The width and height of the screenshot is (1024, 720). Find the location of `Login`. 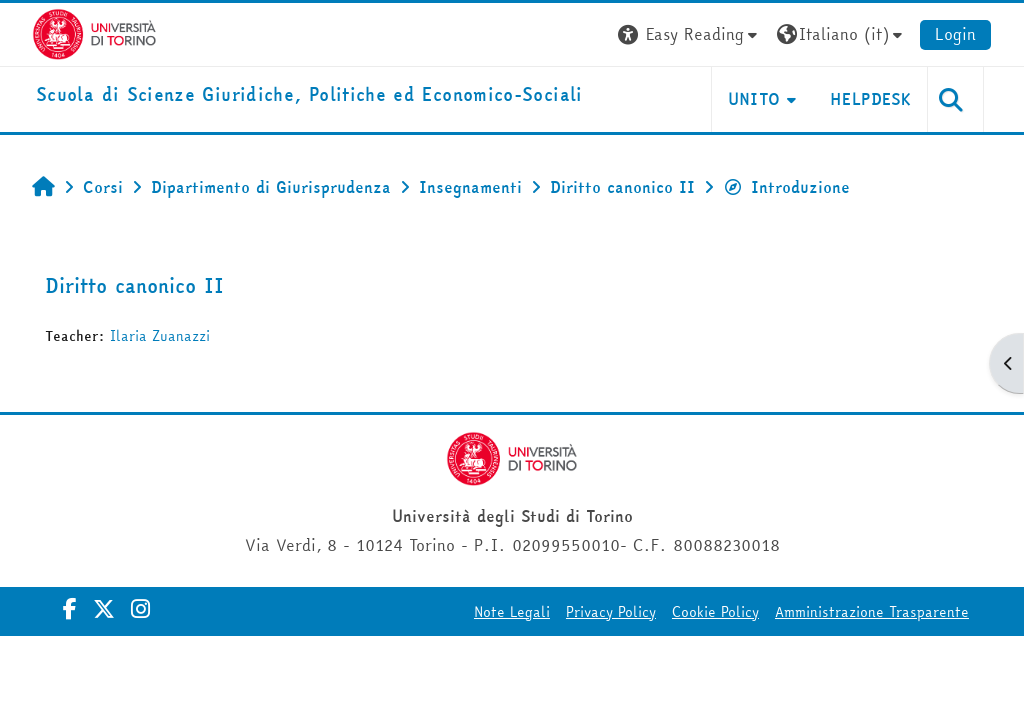

Login is located at coordinates (955, 34).